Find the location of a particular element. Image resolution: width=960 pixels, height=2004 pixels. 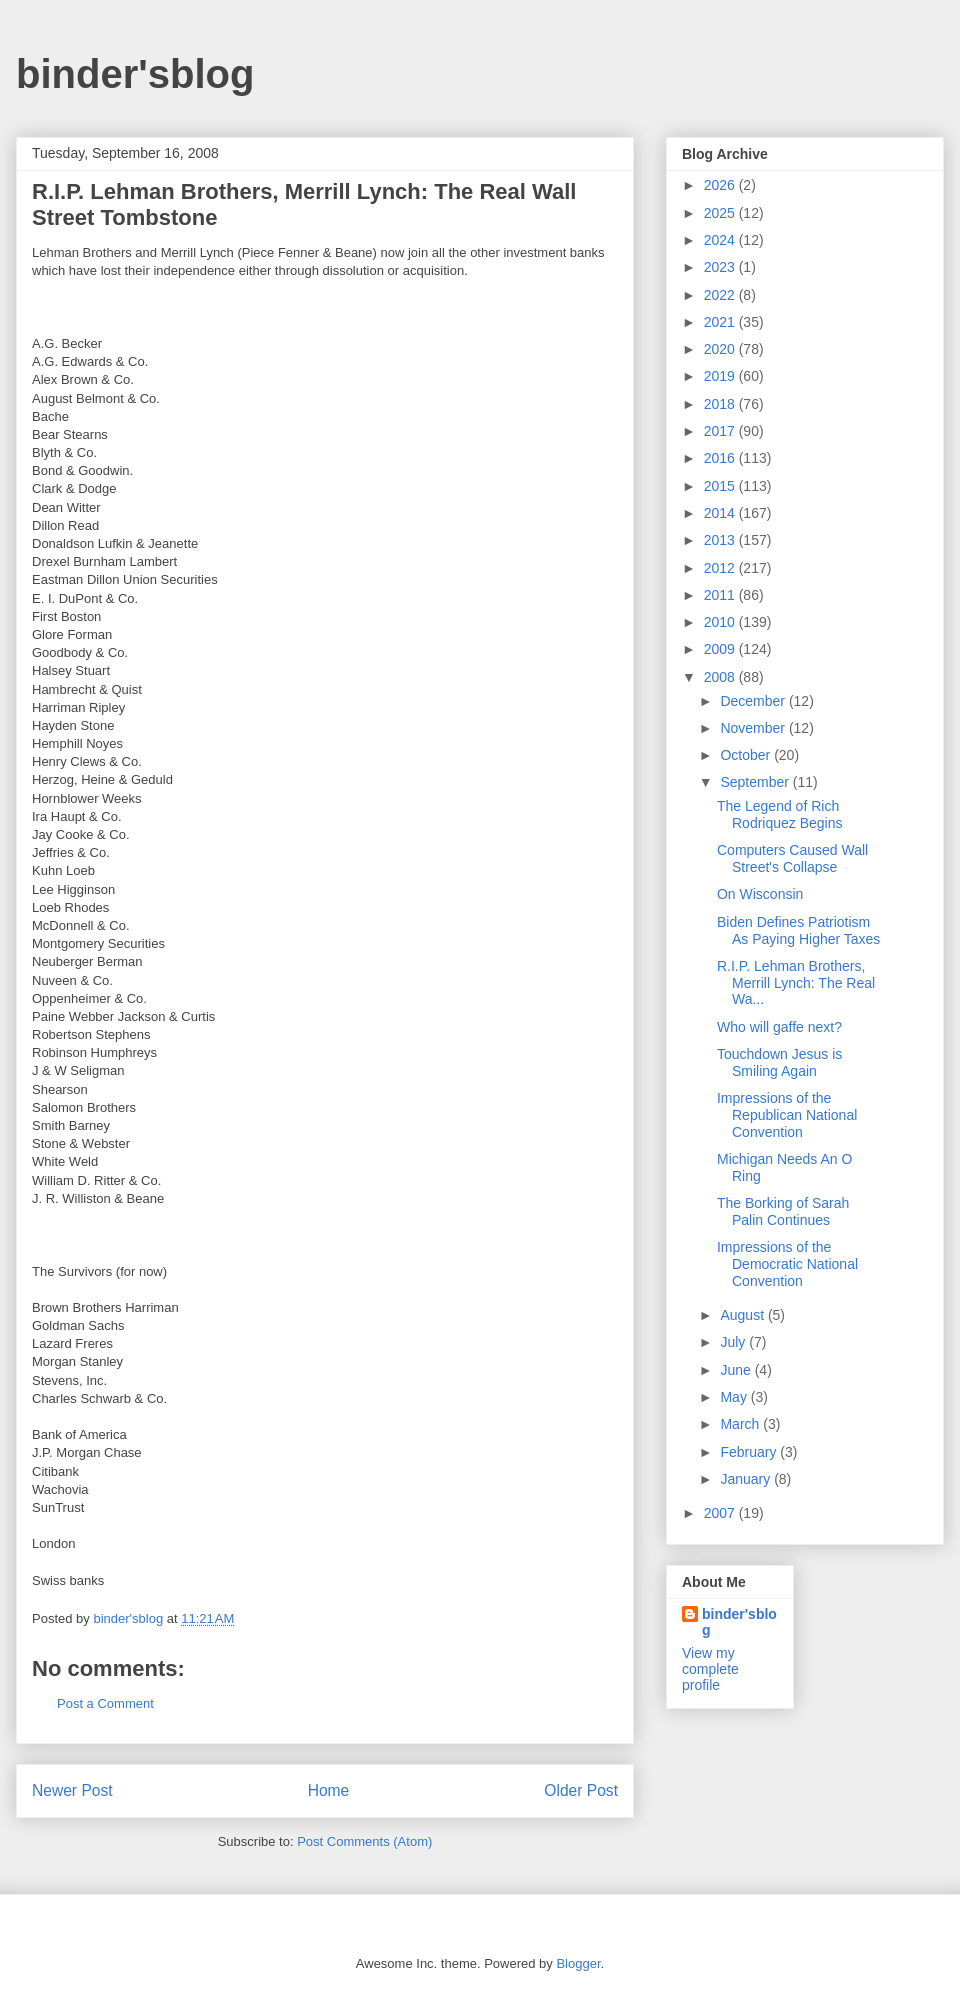

2023 is located at coordinates (721, 267).